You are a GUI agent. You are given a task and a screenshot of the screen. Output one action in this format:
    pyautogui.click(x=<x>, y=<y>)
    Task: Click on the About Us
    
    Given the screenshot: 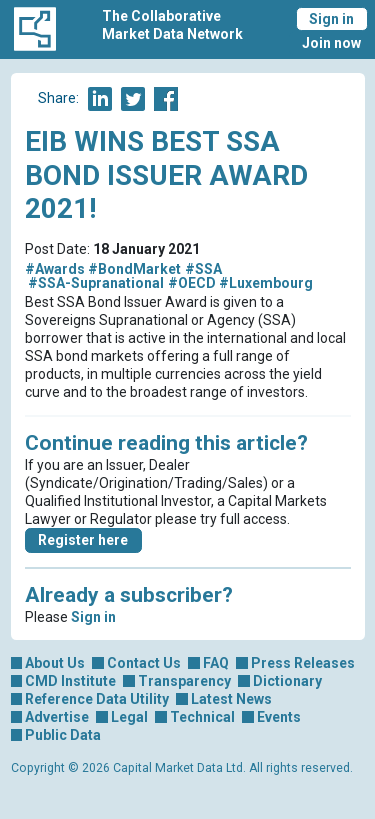 What is the action you would take?
    pyautogui.click(x=55, y=663)
    